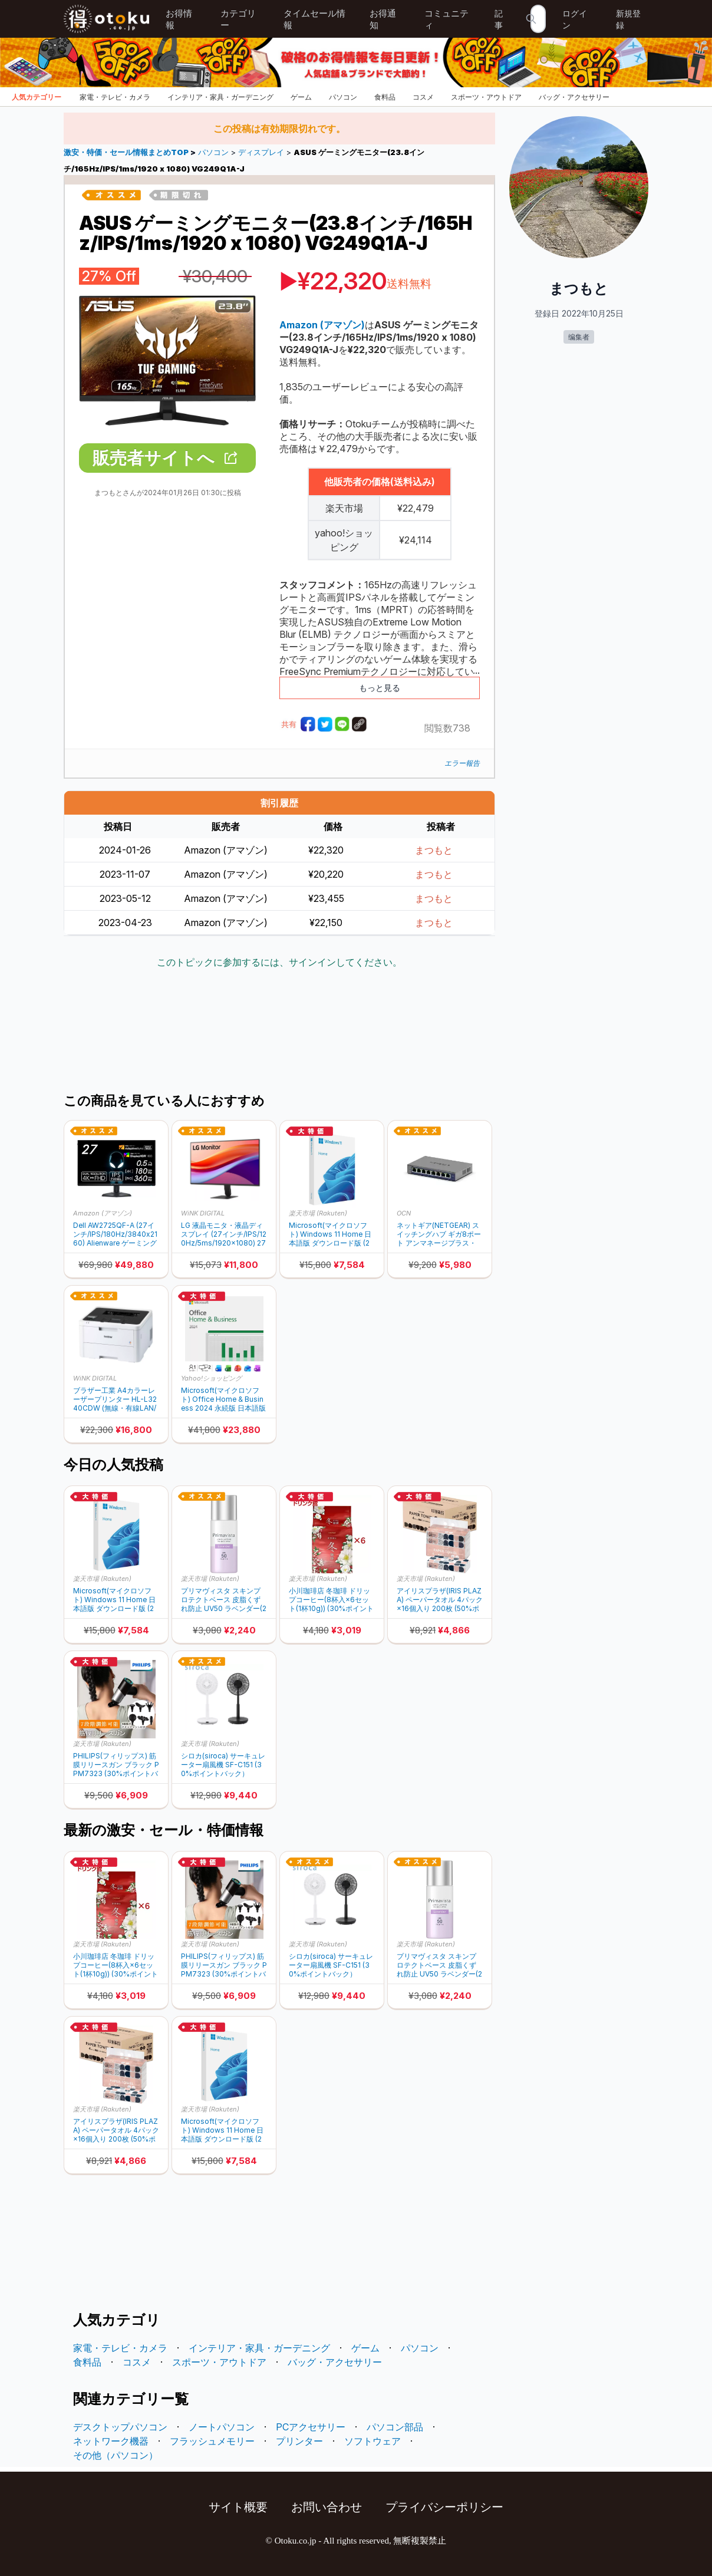  Describe the element at coordinates (326, 2507) in the screenshot. I see `お問い合わせ` at that location.